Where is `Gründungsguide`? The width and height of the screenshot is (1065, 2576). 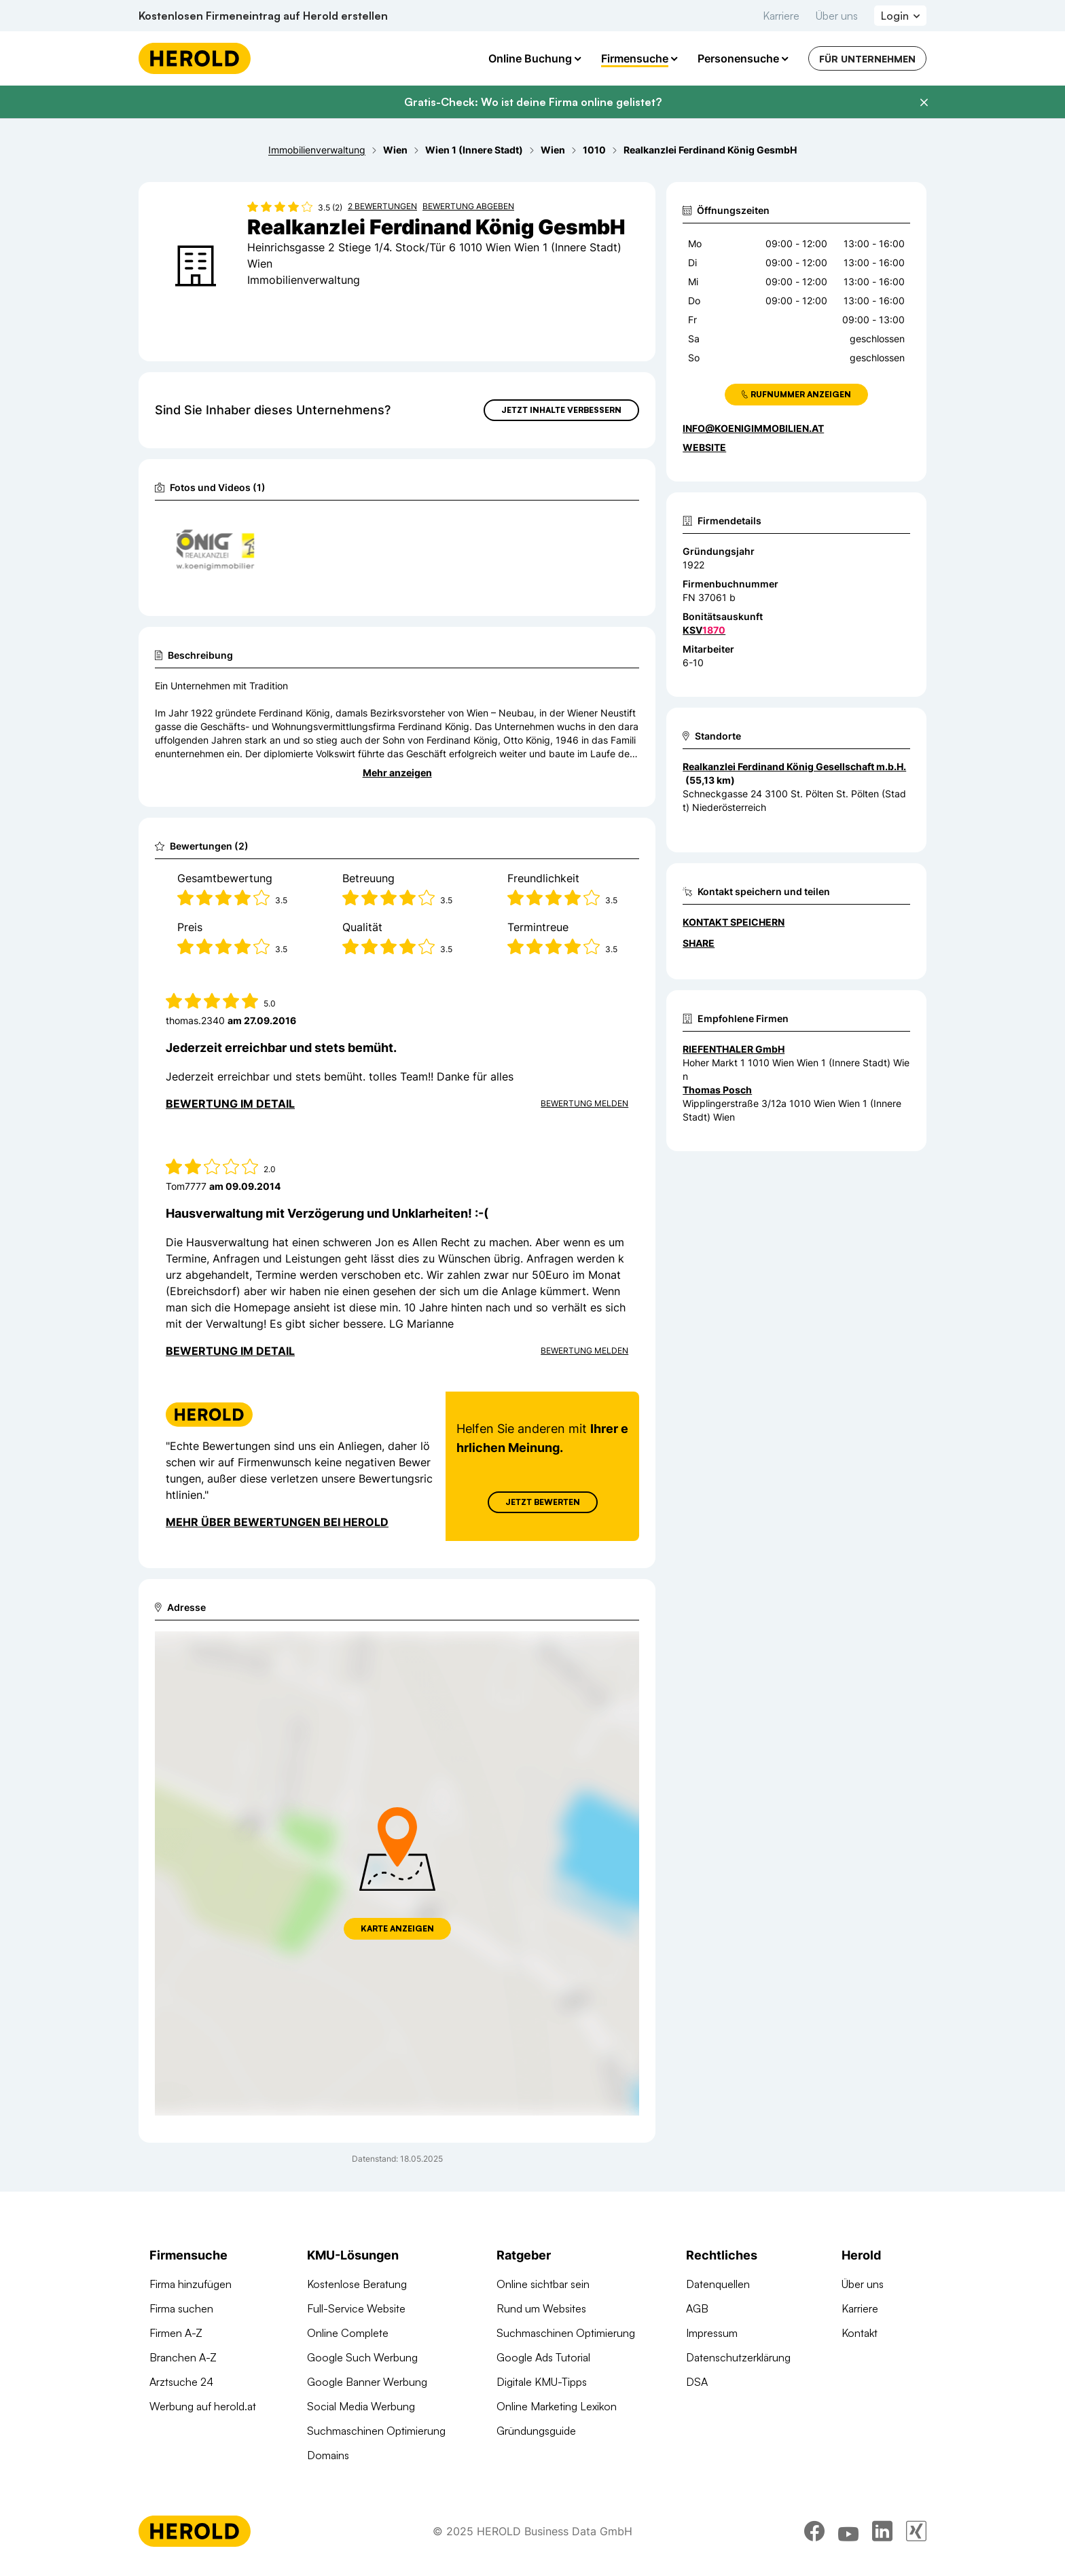
Gründungsguide is located at coordinates (536, 2430).